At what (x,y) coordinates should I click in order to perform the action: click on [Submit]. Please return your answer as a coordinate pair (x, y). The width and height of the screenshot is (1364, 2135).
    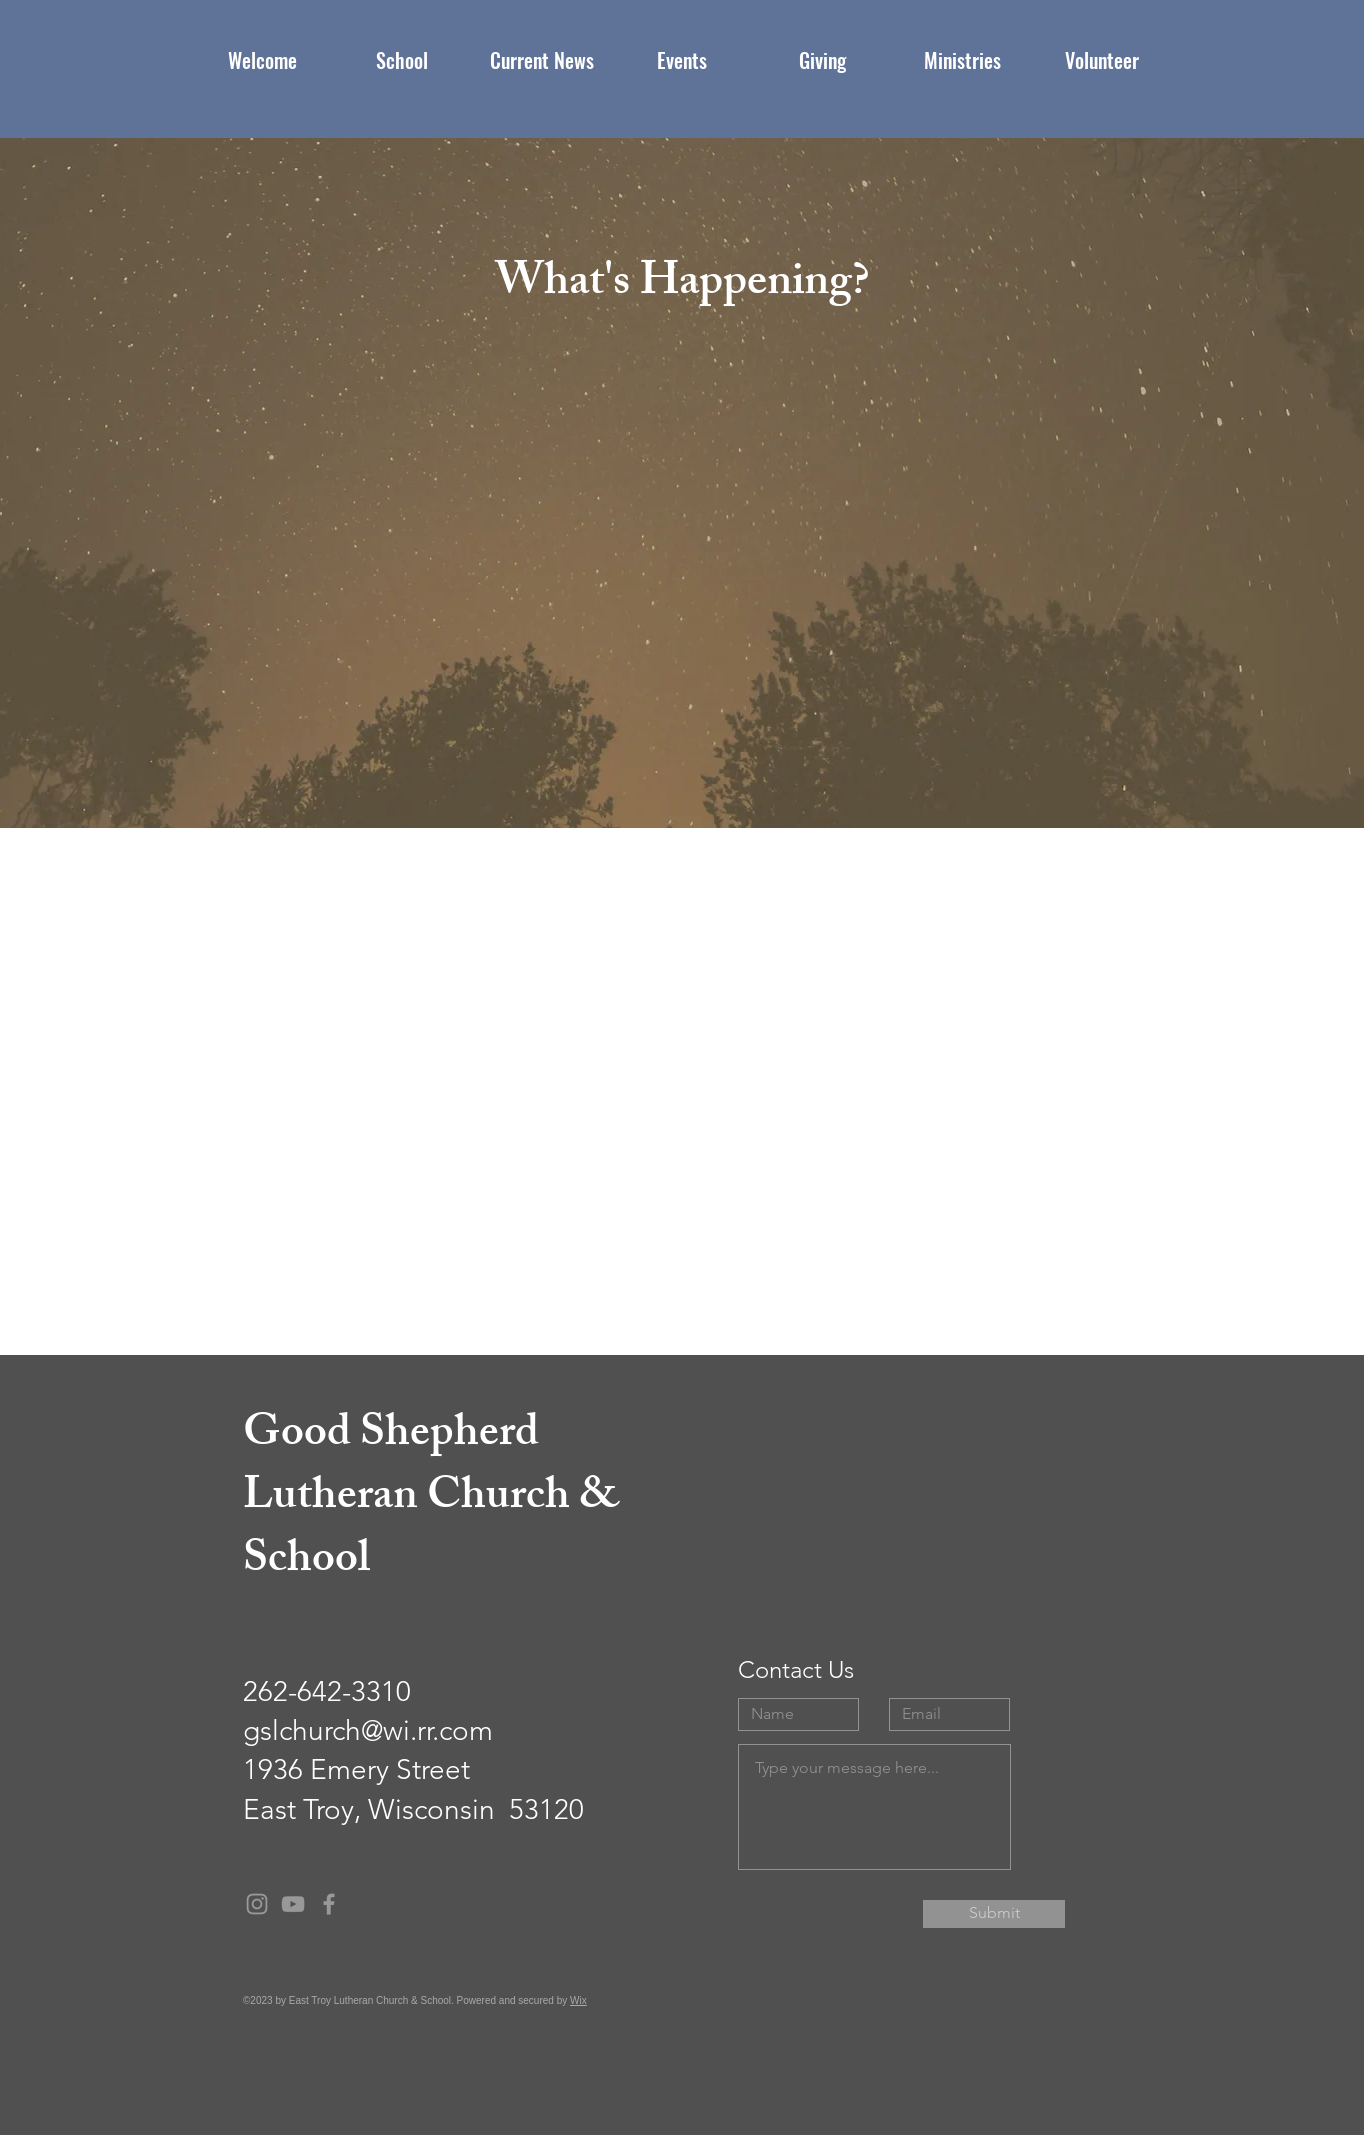
    Looking at the image, I should click on (994, 1914).